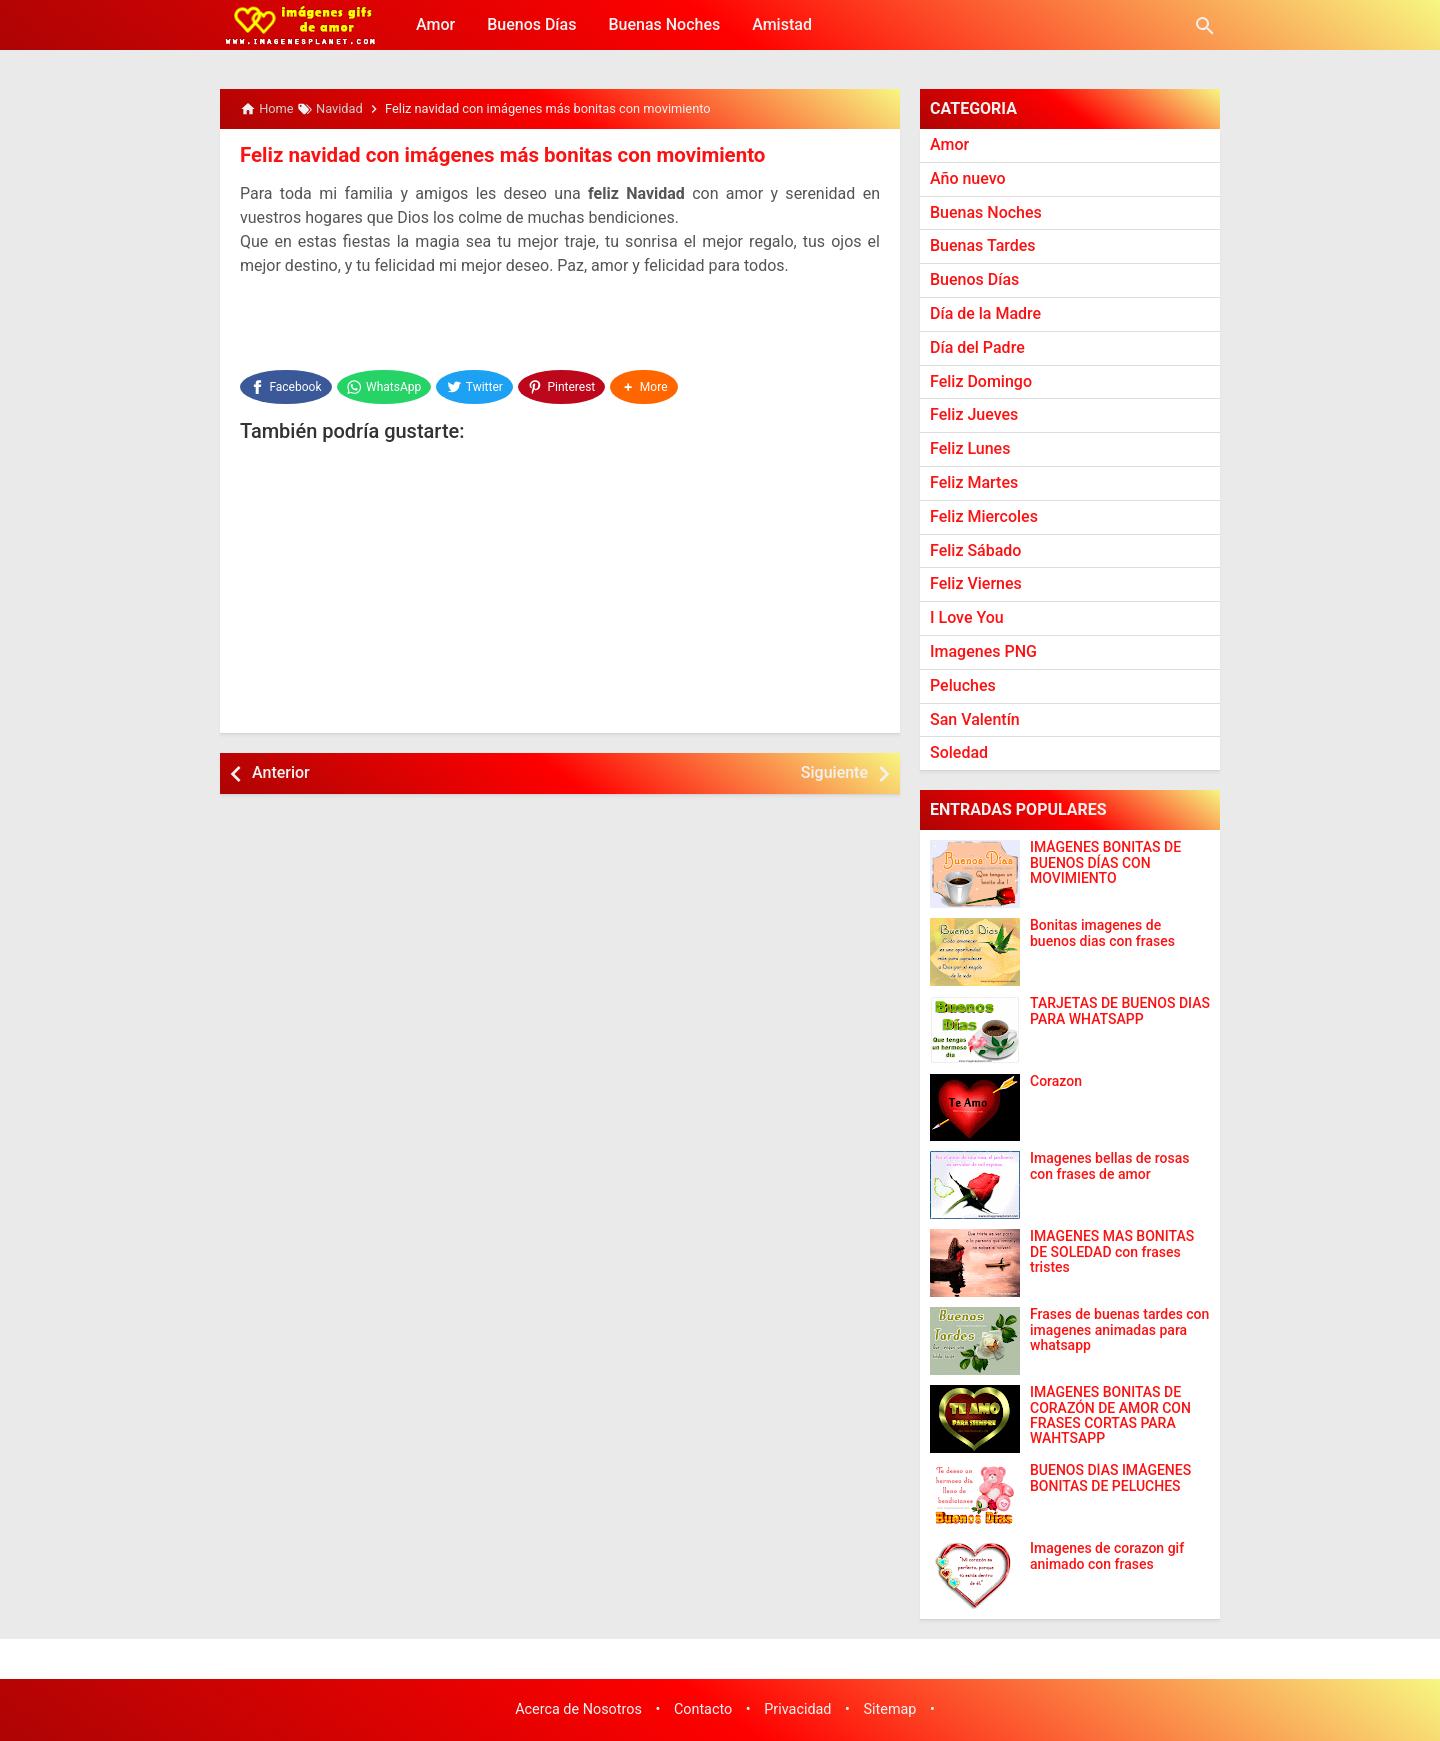 This screenshot has height=1741, width=1440. I want to click on Imagenes PNG, so click(983, 651).